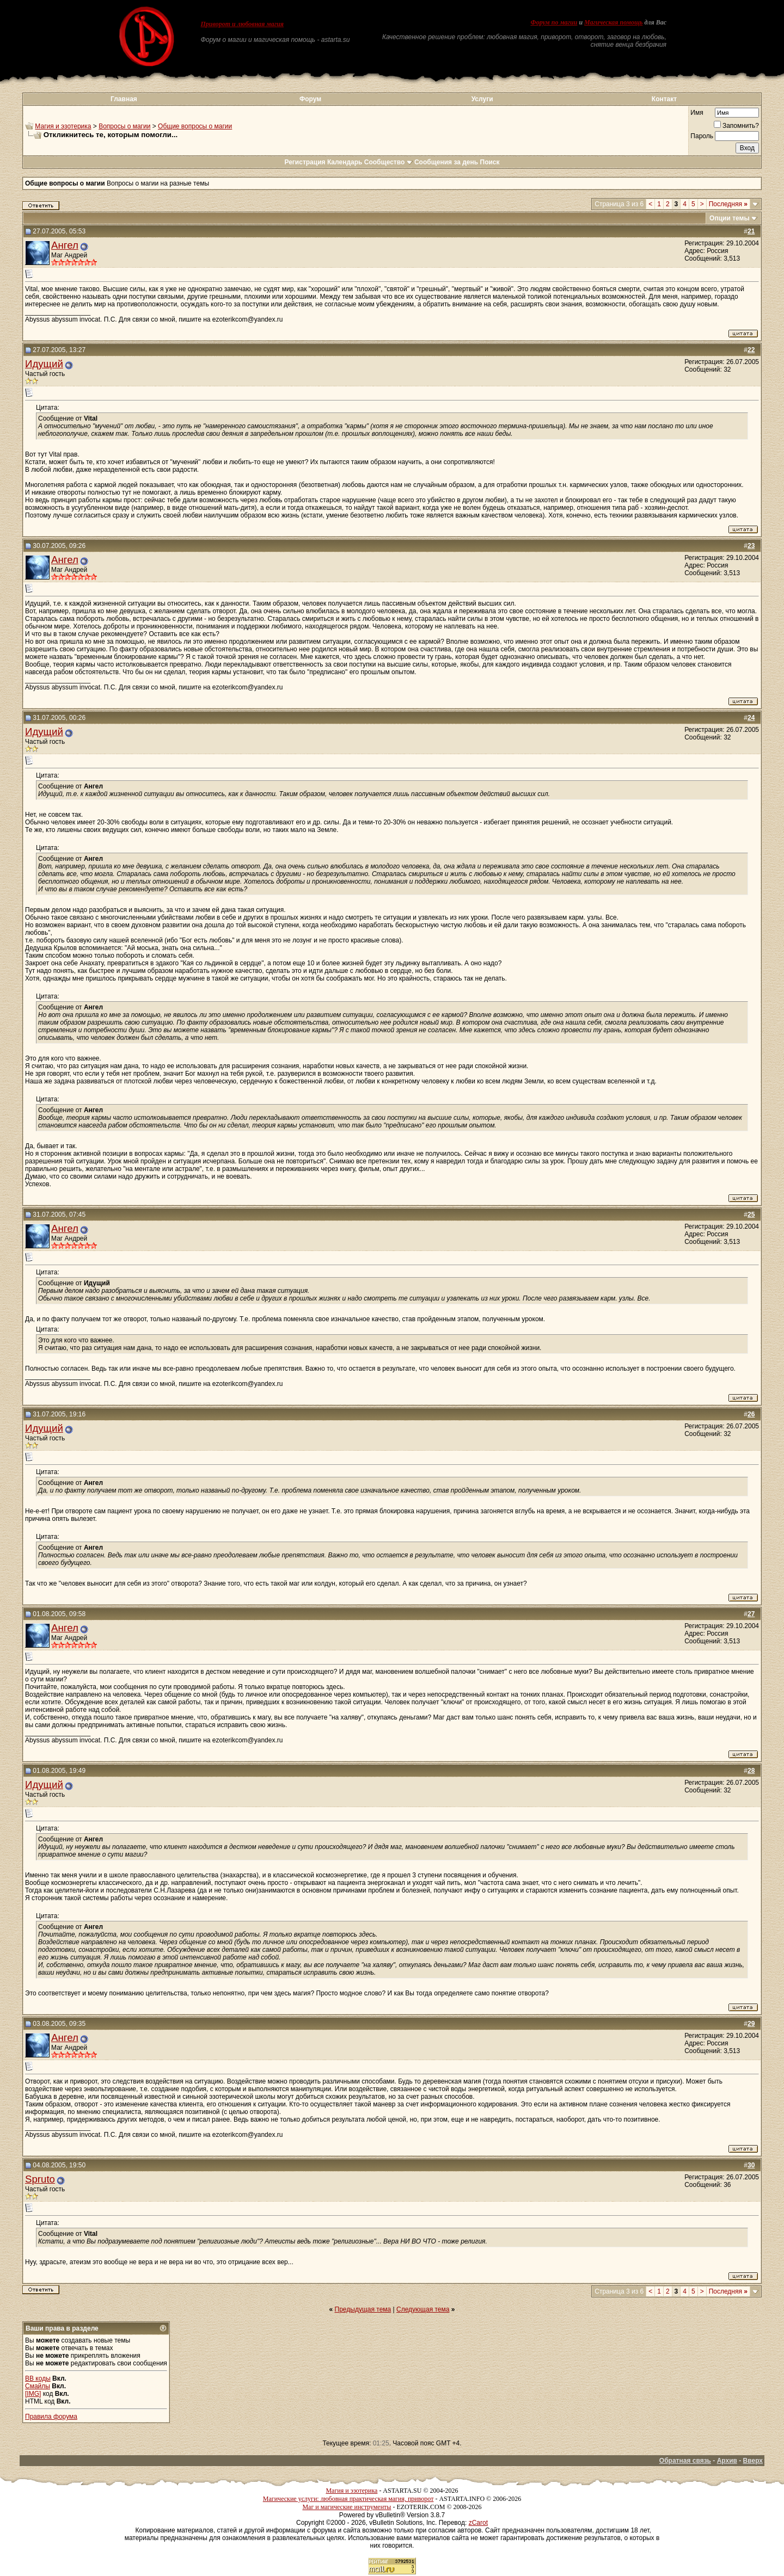 Image resolution: width=784 pixels, height=2576 pixels. What do you see at coordinates (40, 2179) in the screenshot?
I see `Spruto` at bounding box center [40, 2179].